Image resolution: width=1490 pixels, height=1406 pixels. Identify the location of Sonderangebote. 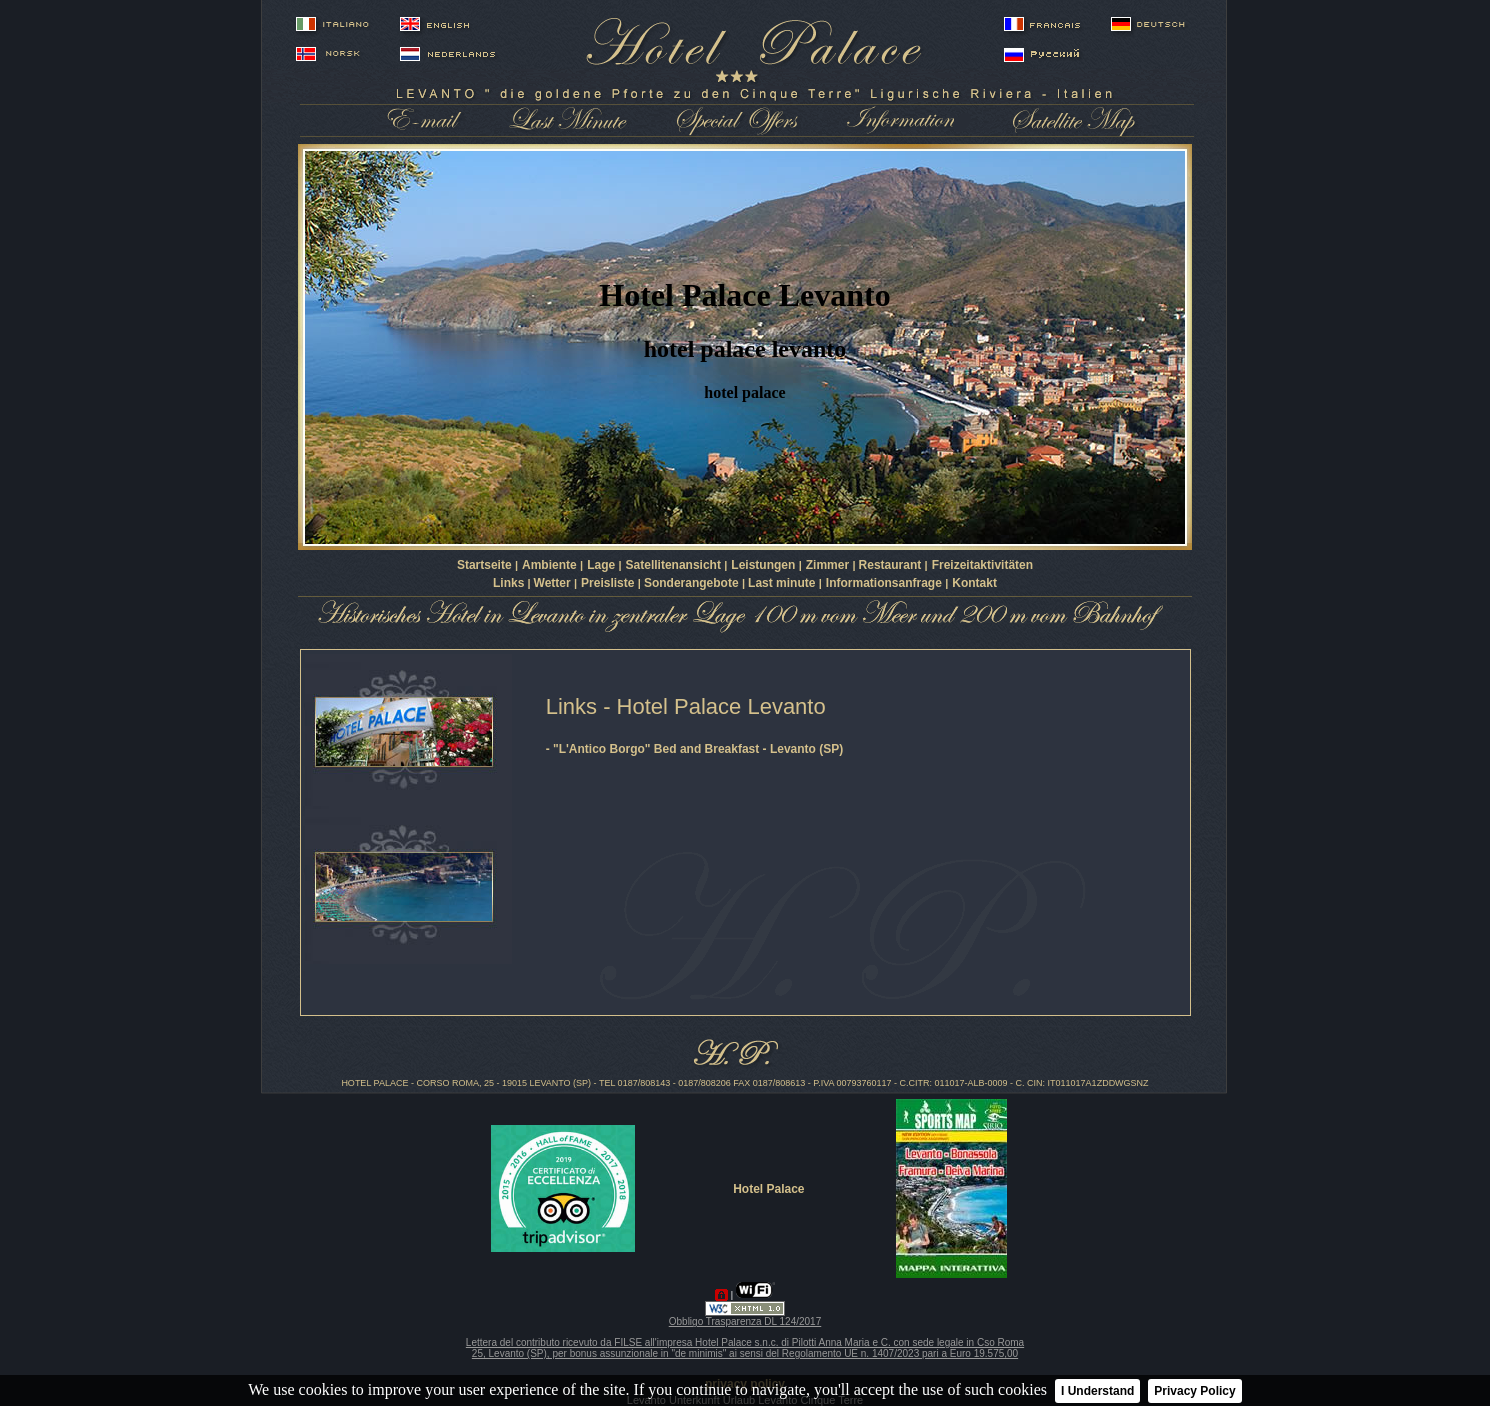
(693, 583).